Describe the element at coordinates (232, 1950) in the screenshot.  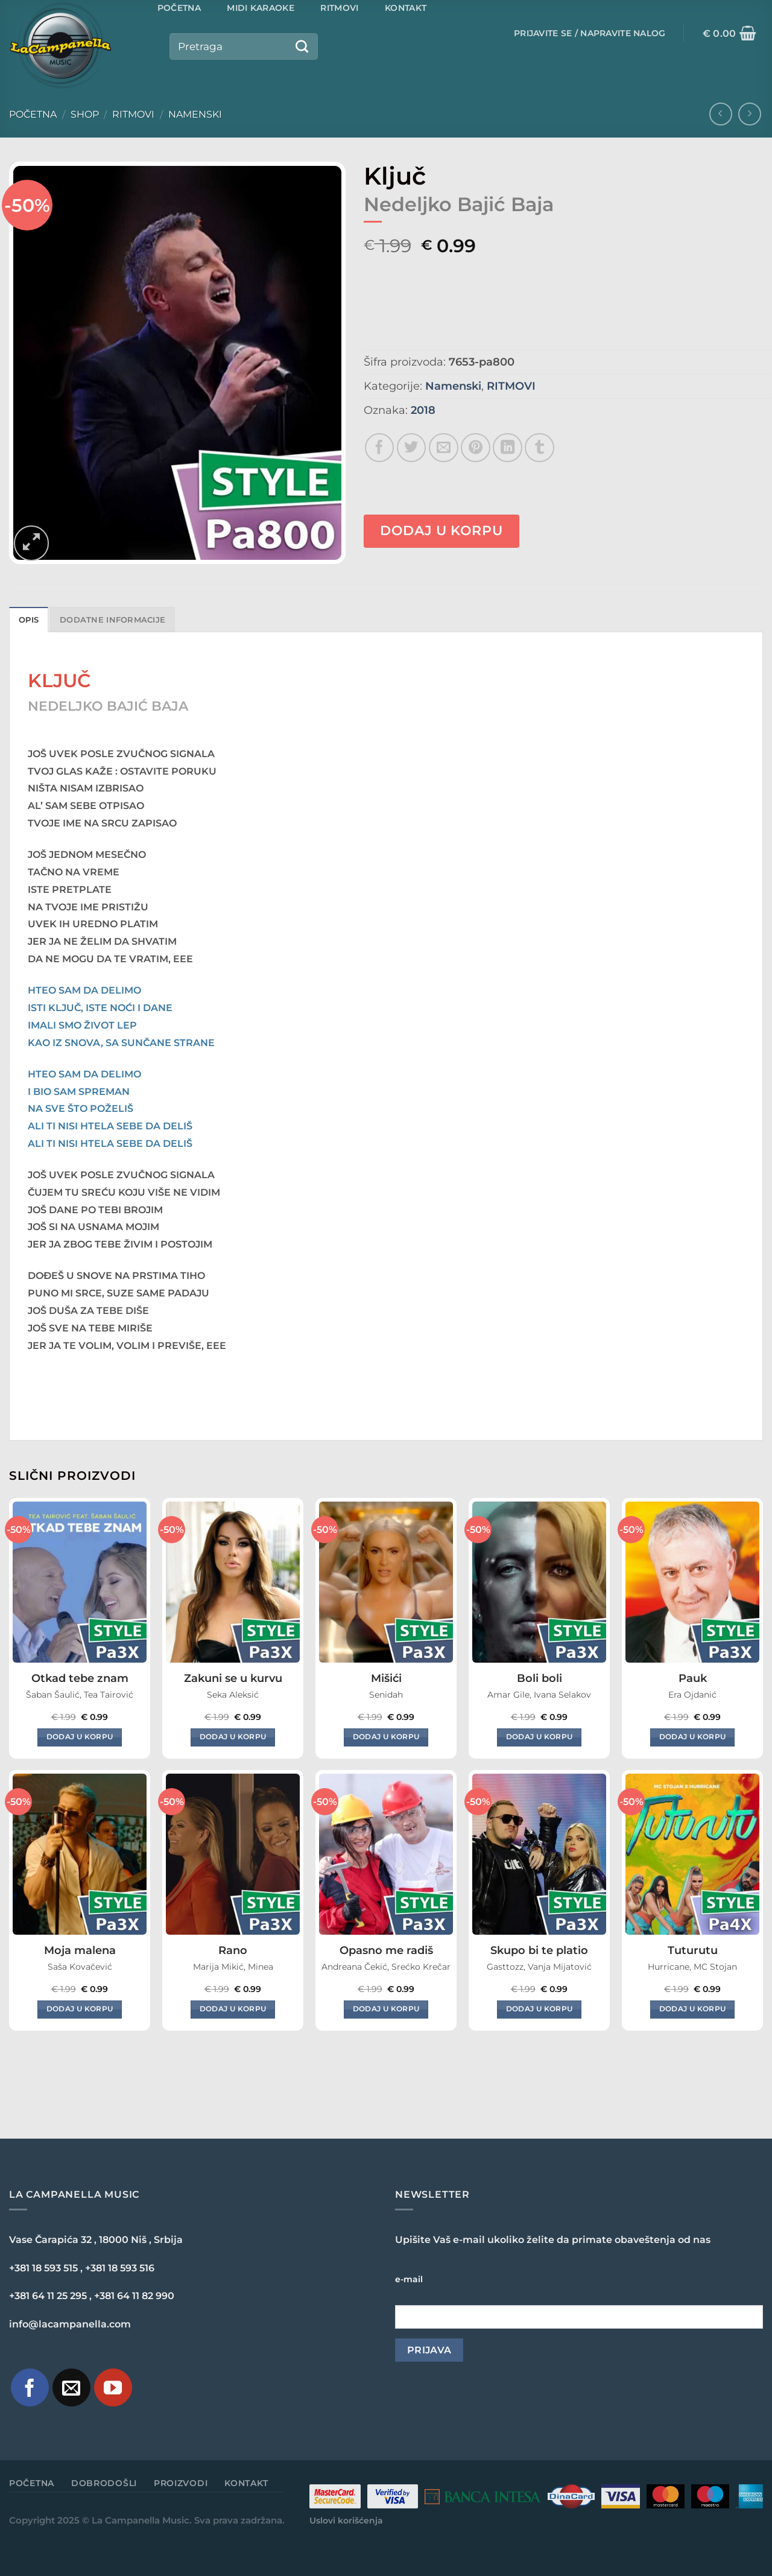
I see `Rano` at that location.